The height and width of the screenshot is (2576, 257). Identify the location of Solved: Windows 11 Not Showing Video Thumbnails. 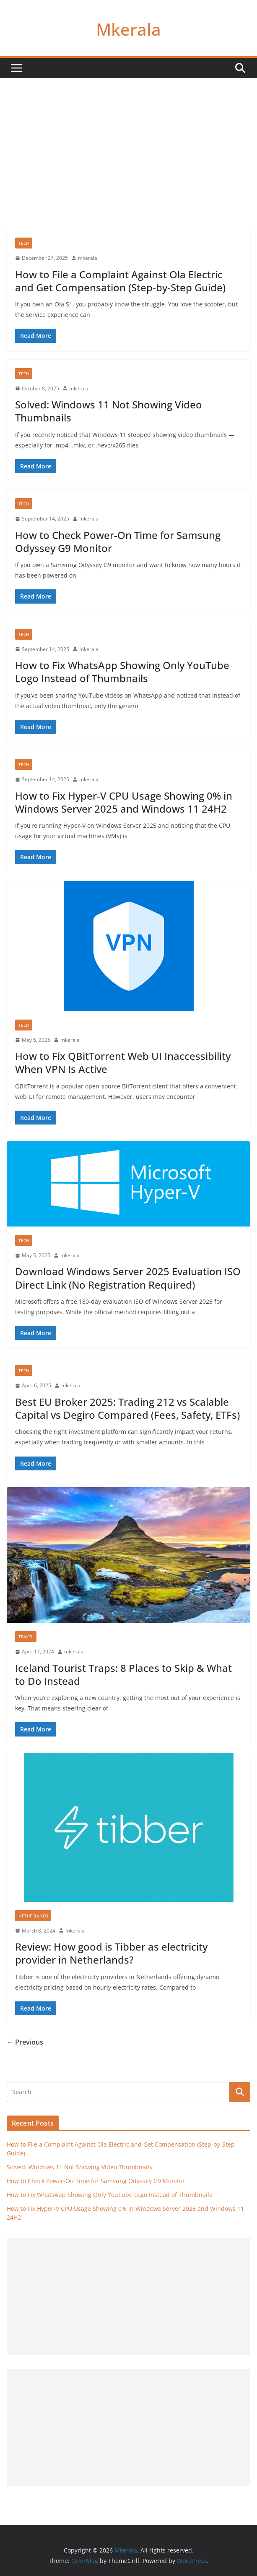
(108, 411).